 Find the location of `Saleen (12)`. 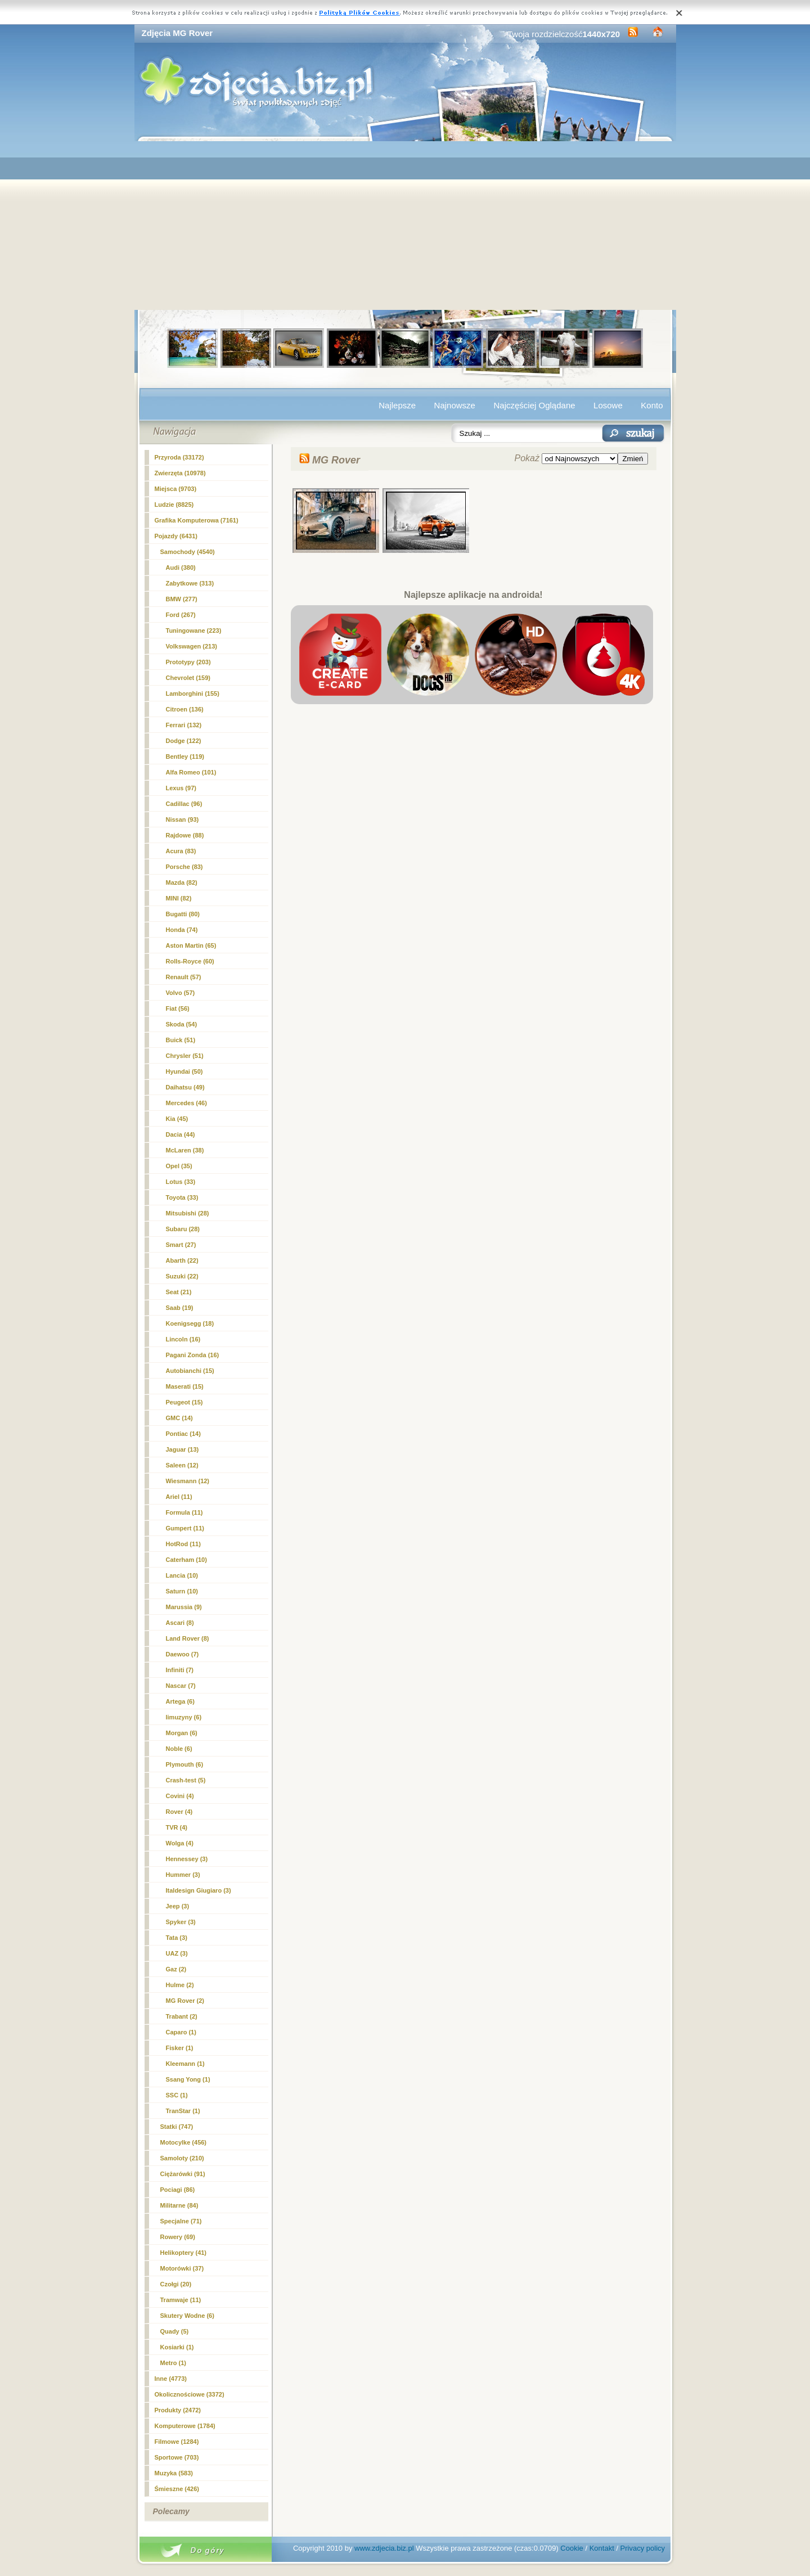

Saleen (12) is located at coordinates (182, 1465).